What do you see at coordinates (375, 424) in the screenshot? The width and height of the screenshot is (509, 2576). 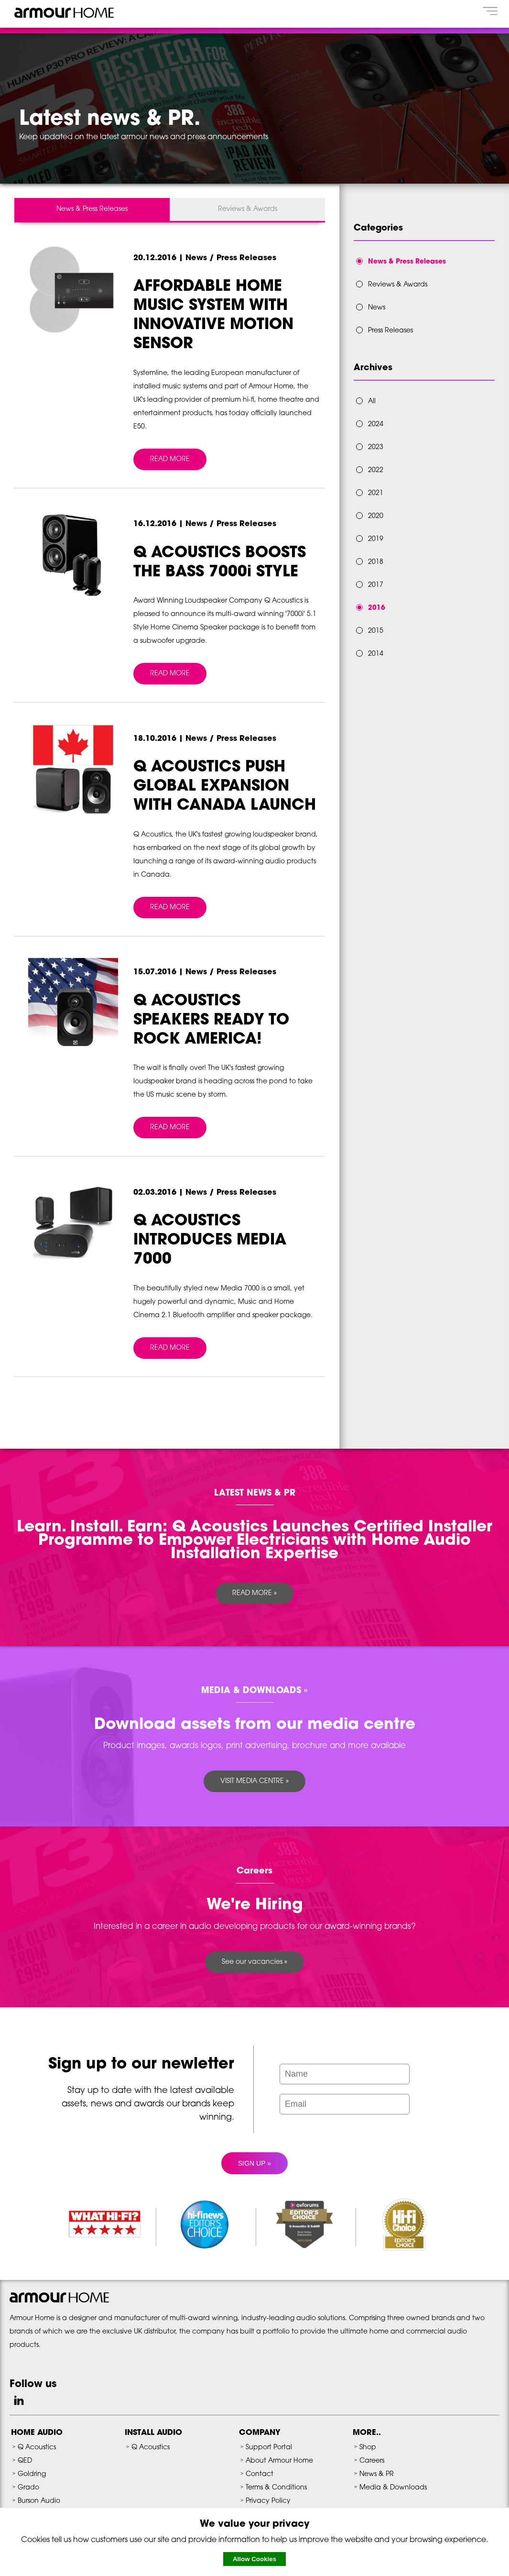 I see `2024` at bounding box center [375, 424].